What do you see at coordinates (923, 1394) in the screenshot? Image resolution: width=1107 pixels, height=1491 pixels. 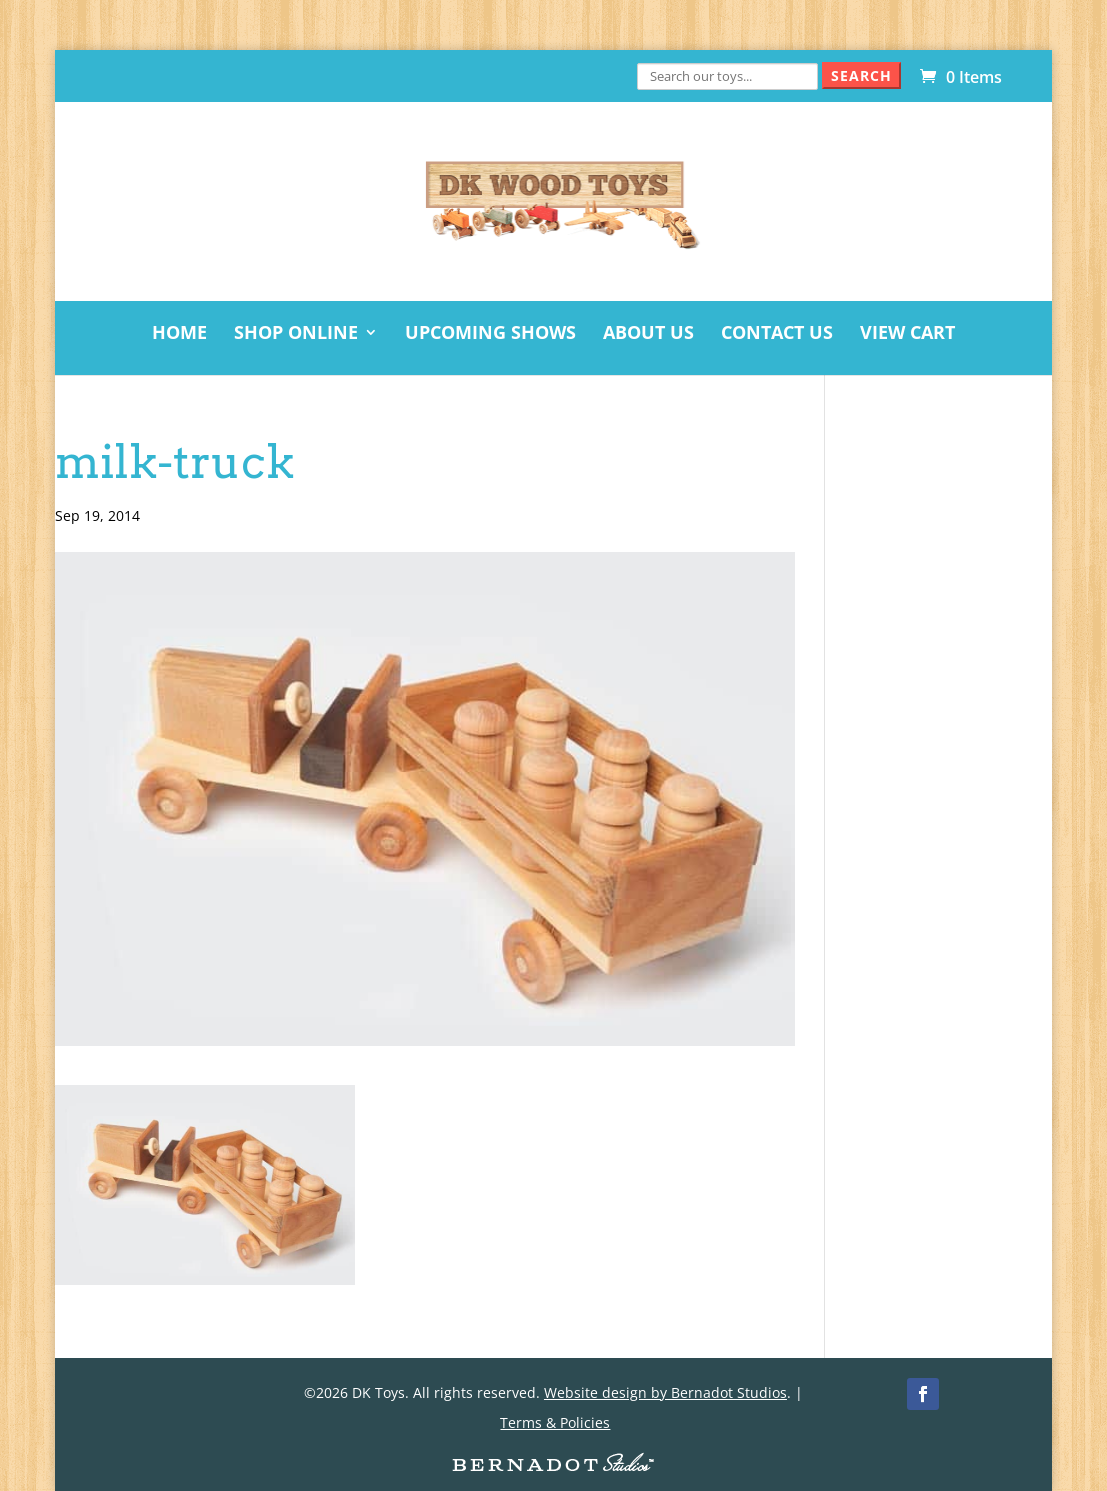 I see `[Facebook]` at bounding box center [923, 1394].